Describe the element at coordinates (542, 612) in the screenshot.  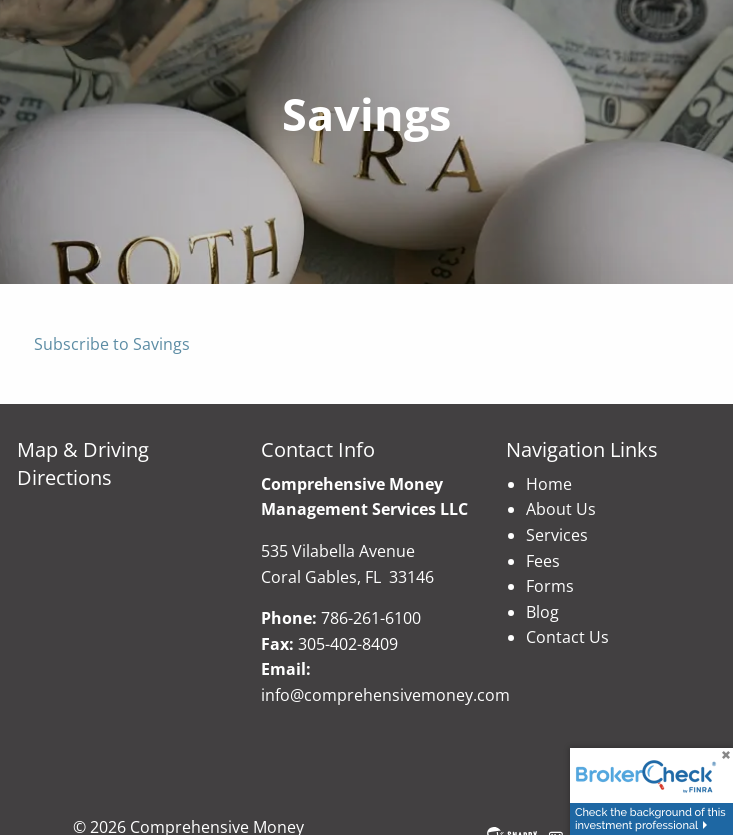
I see `Blog` at that location.